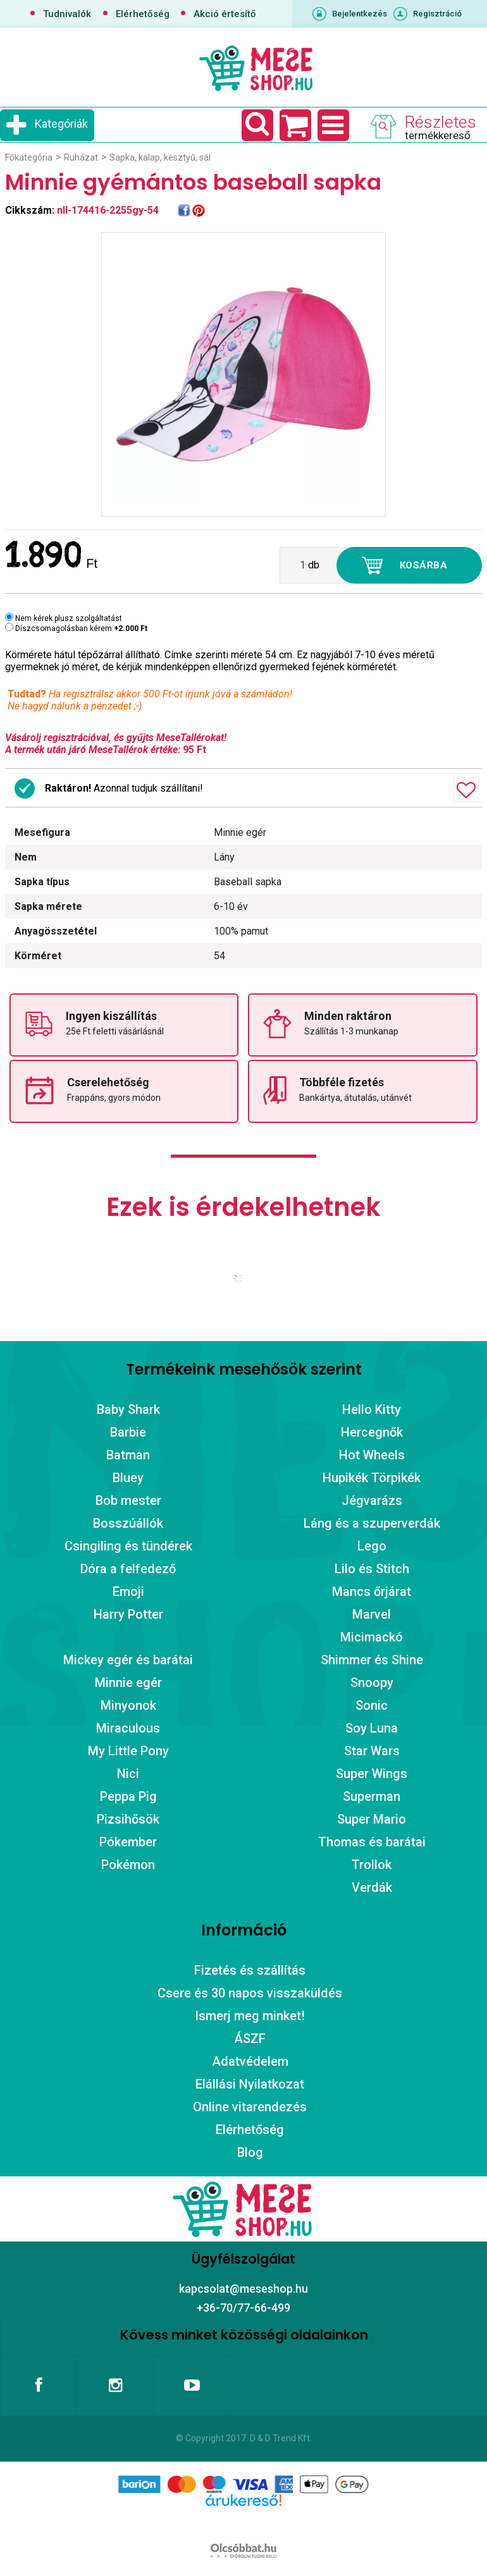 This screenshot has width=487, height=2576. What do you see at coordinates (371, 1705) in the screenshot?
I see `Sonic` at bounding box center [371, 1705].